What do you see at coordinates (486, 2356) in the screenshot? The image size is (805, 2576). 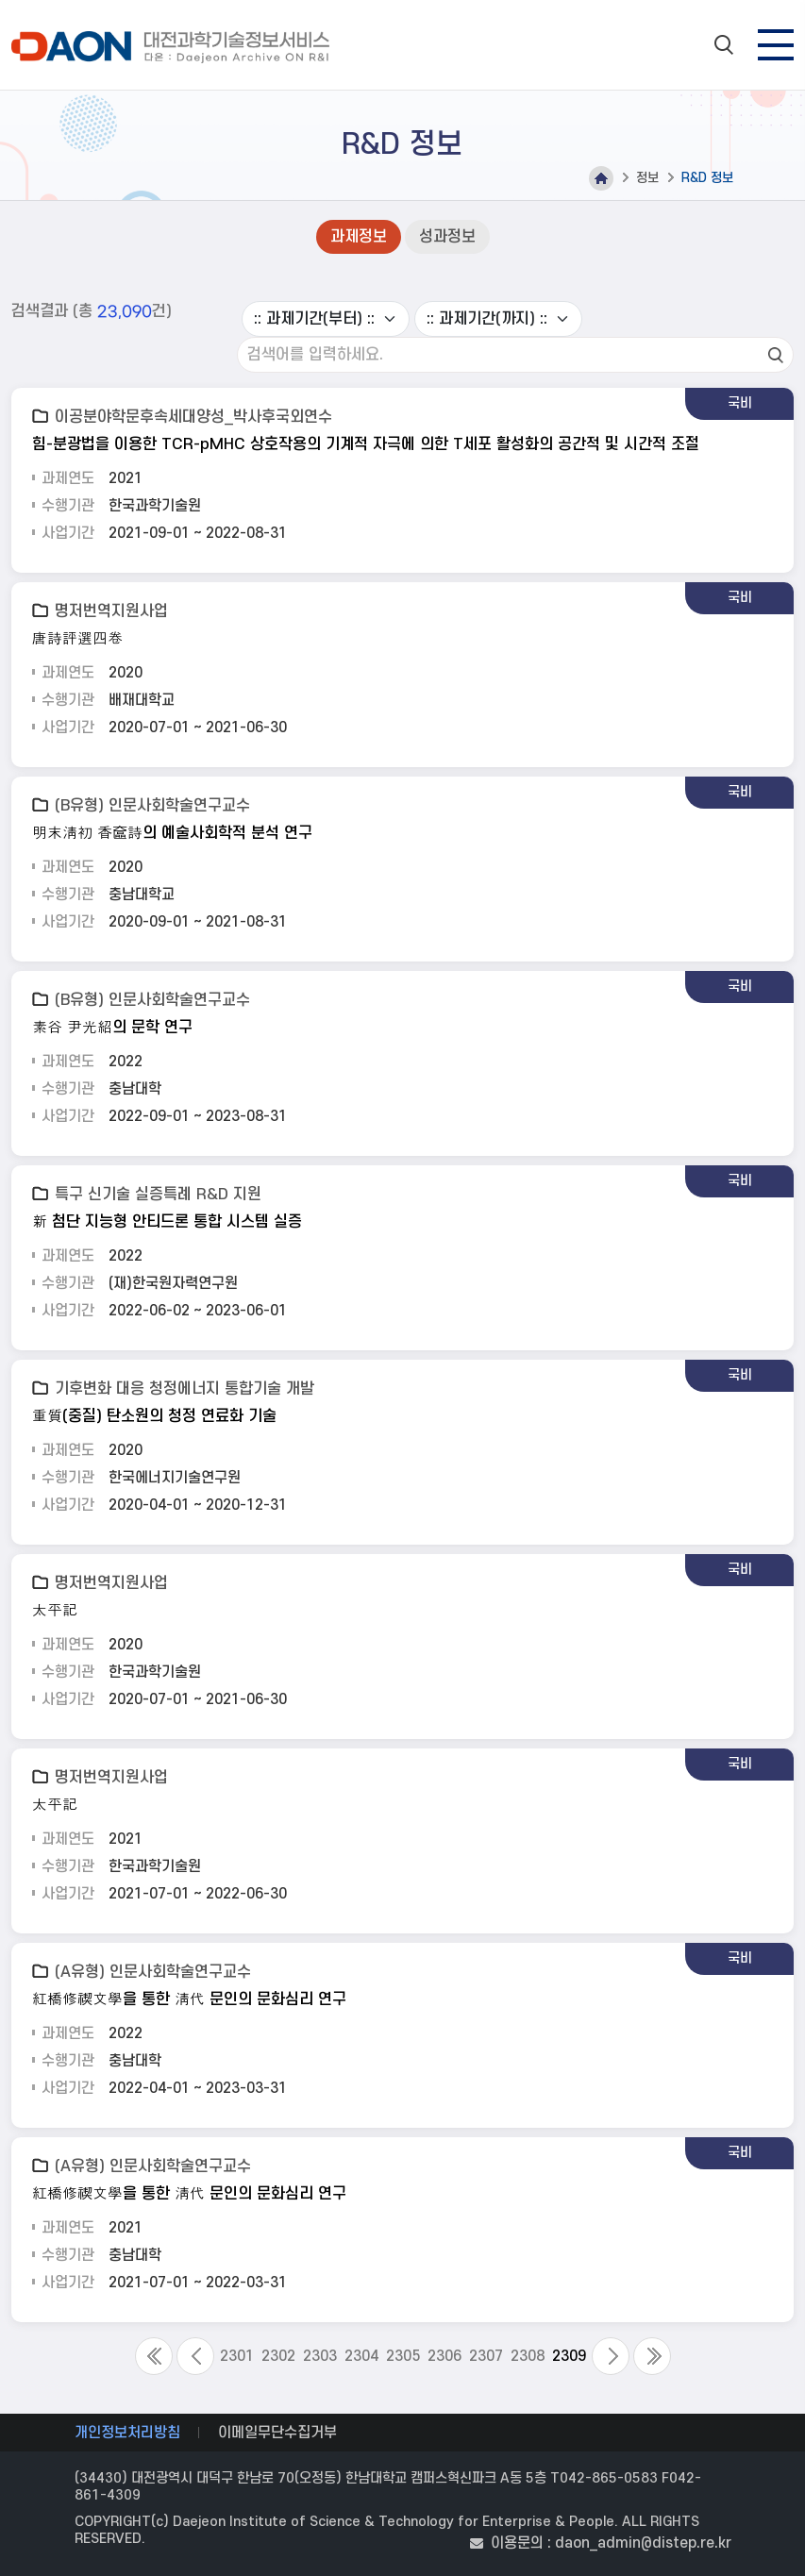 I see `2307` at bounding box center [486, 2356].